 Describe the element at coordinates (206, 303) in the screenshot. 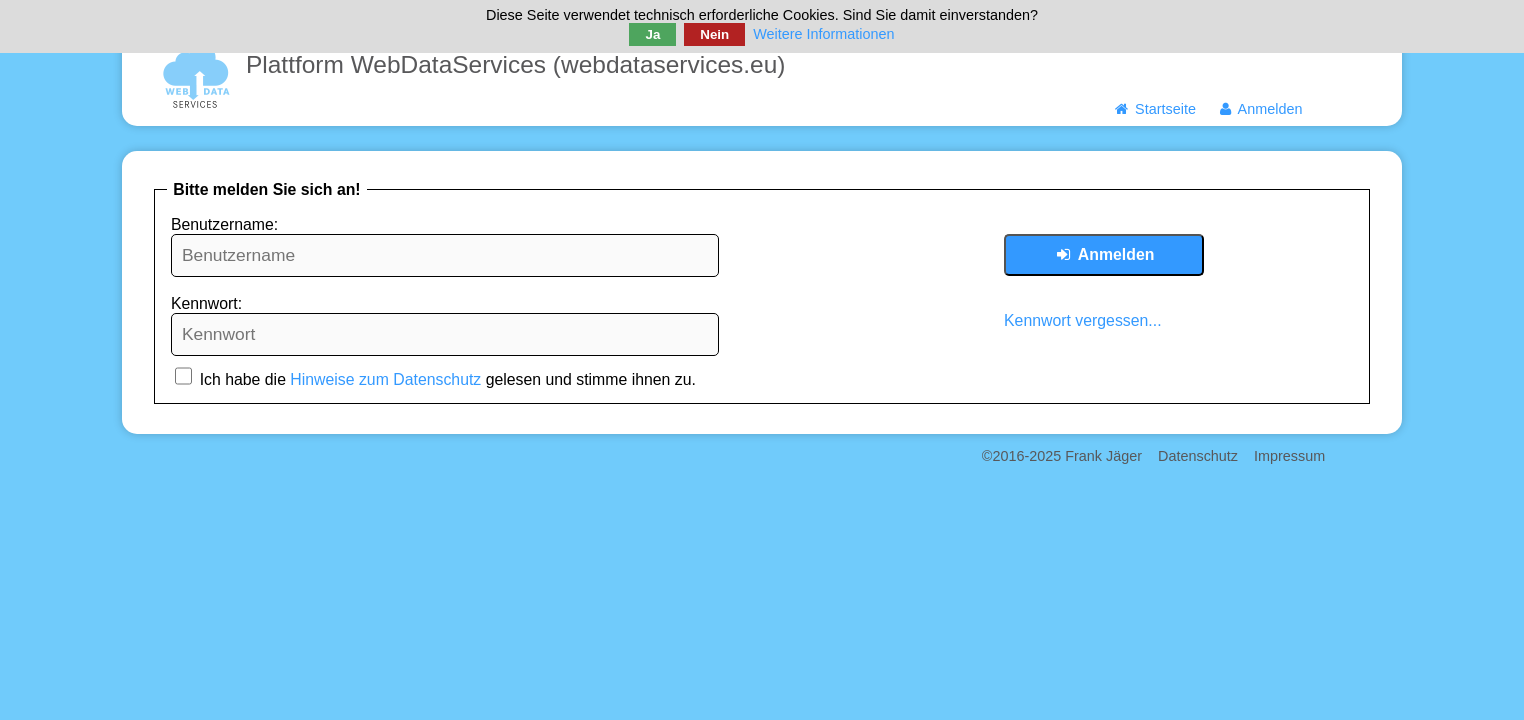

I see `Kennwort:` at that location.